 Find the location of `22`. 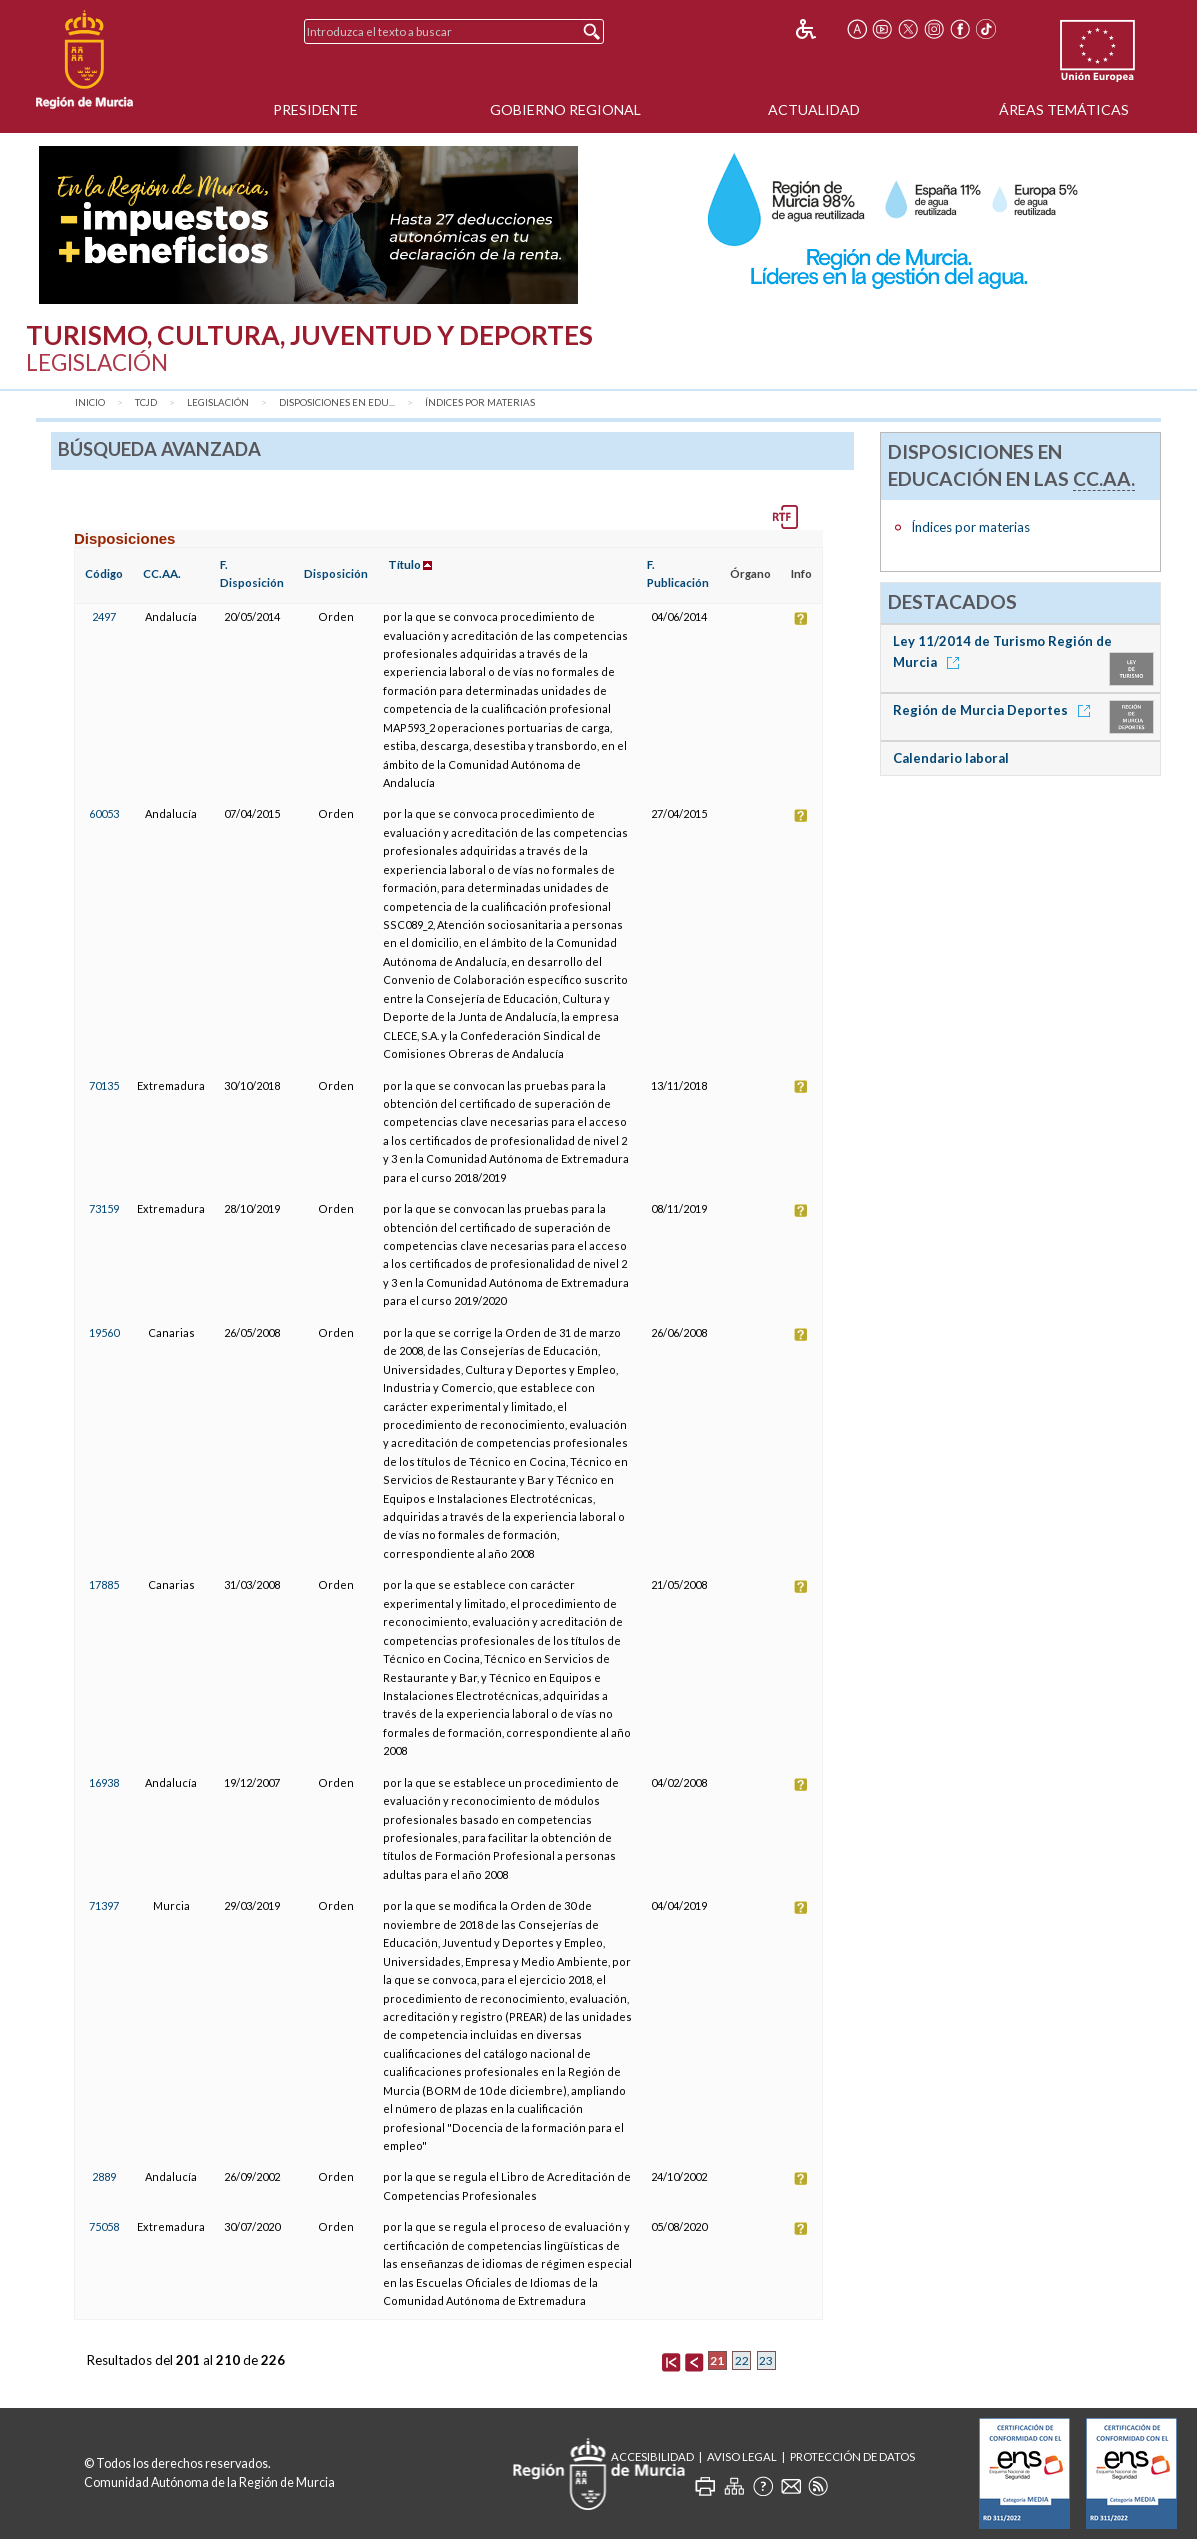

22 is located at coordinates (742, 2360).